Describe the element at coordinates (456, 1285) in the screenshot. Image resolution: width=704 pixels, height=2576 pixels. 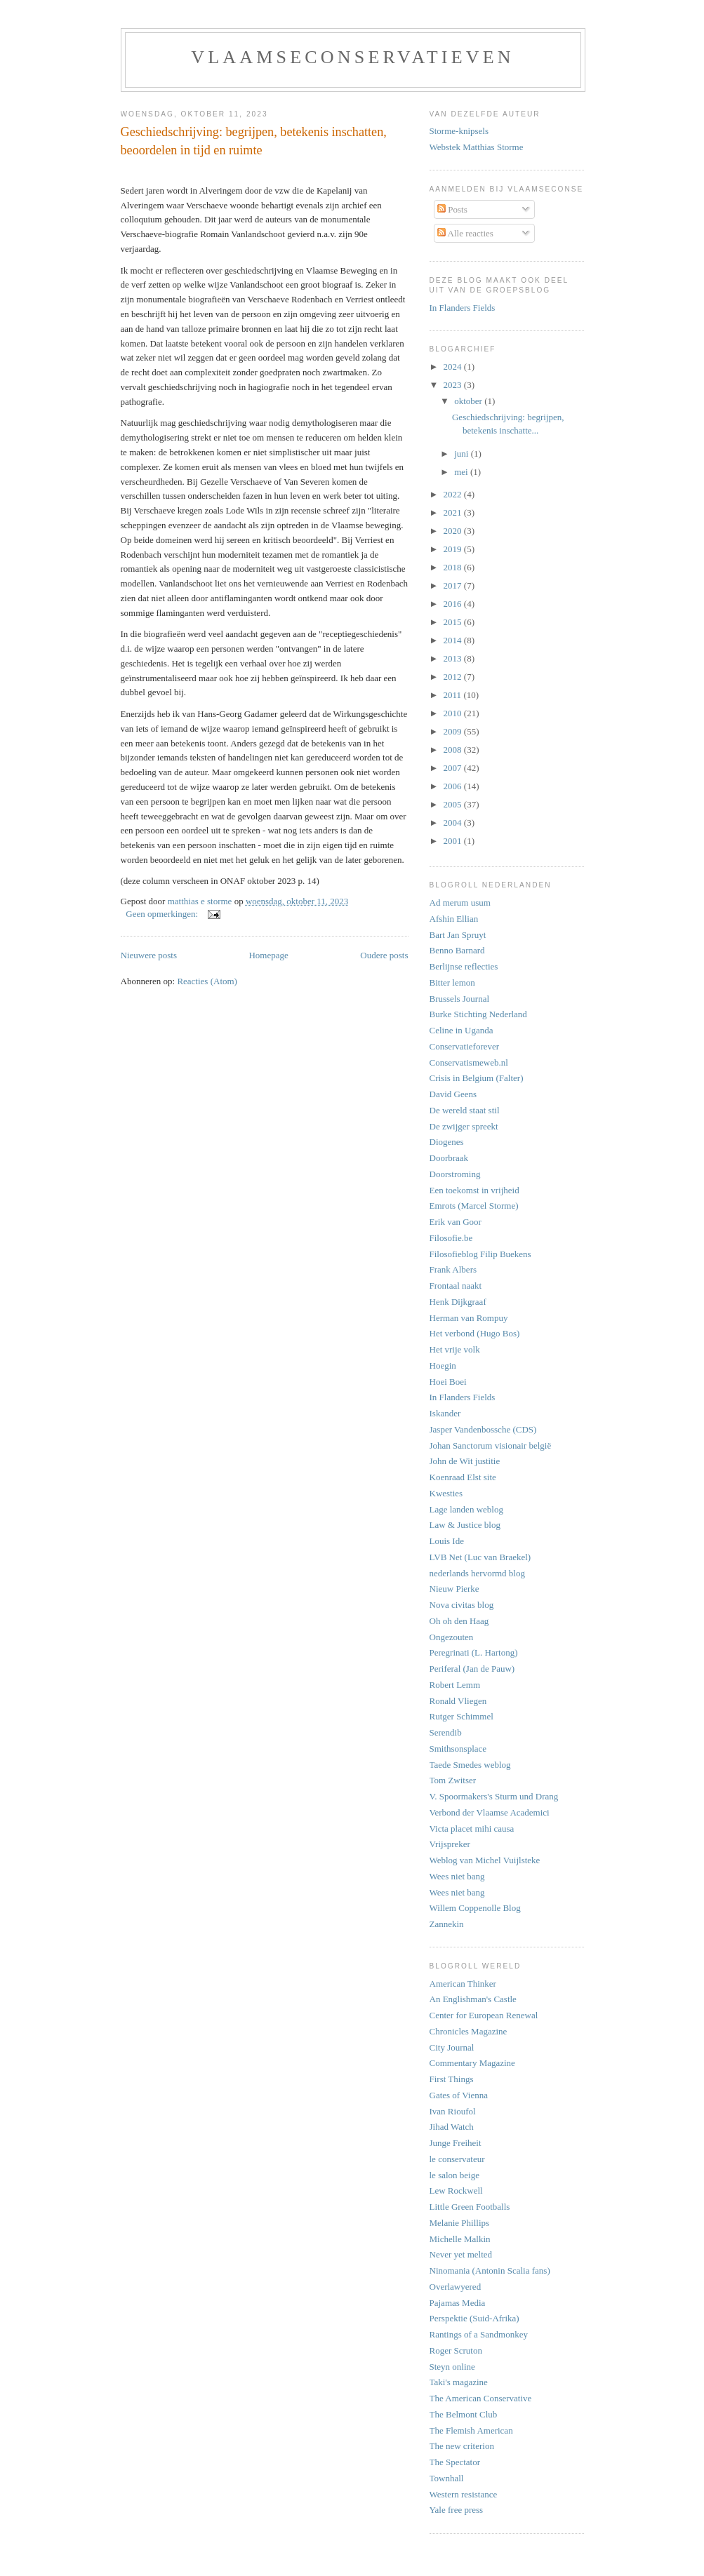
I see `Frontaal naakt` at that location.